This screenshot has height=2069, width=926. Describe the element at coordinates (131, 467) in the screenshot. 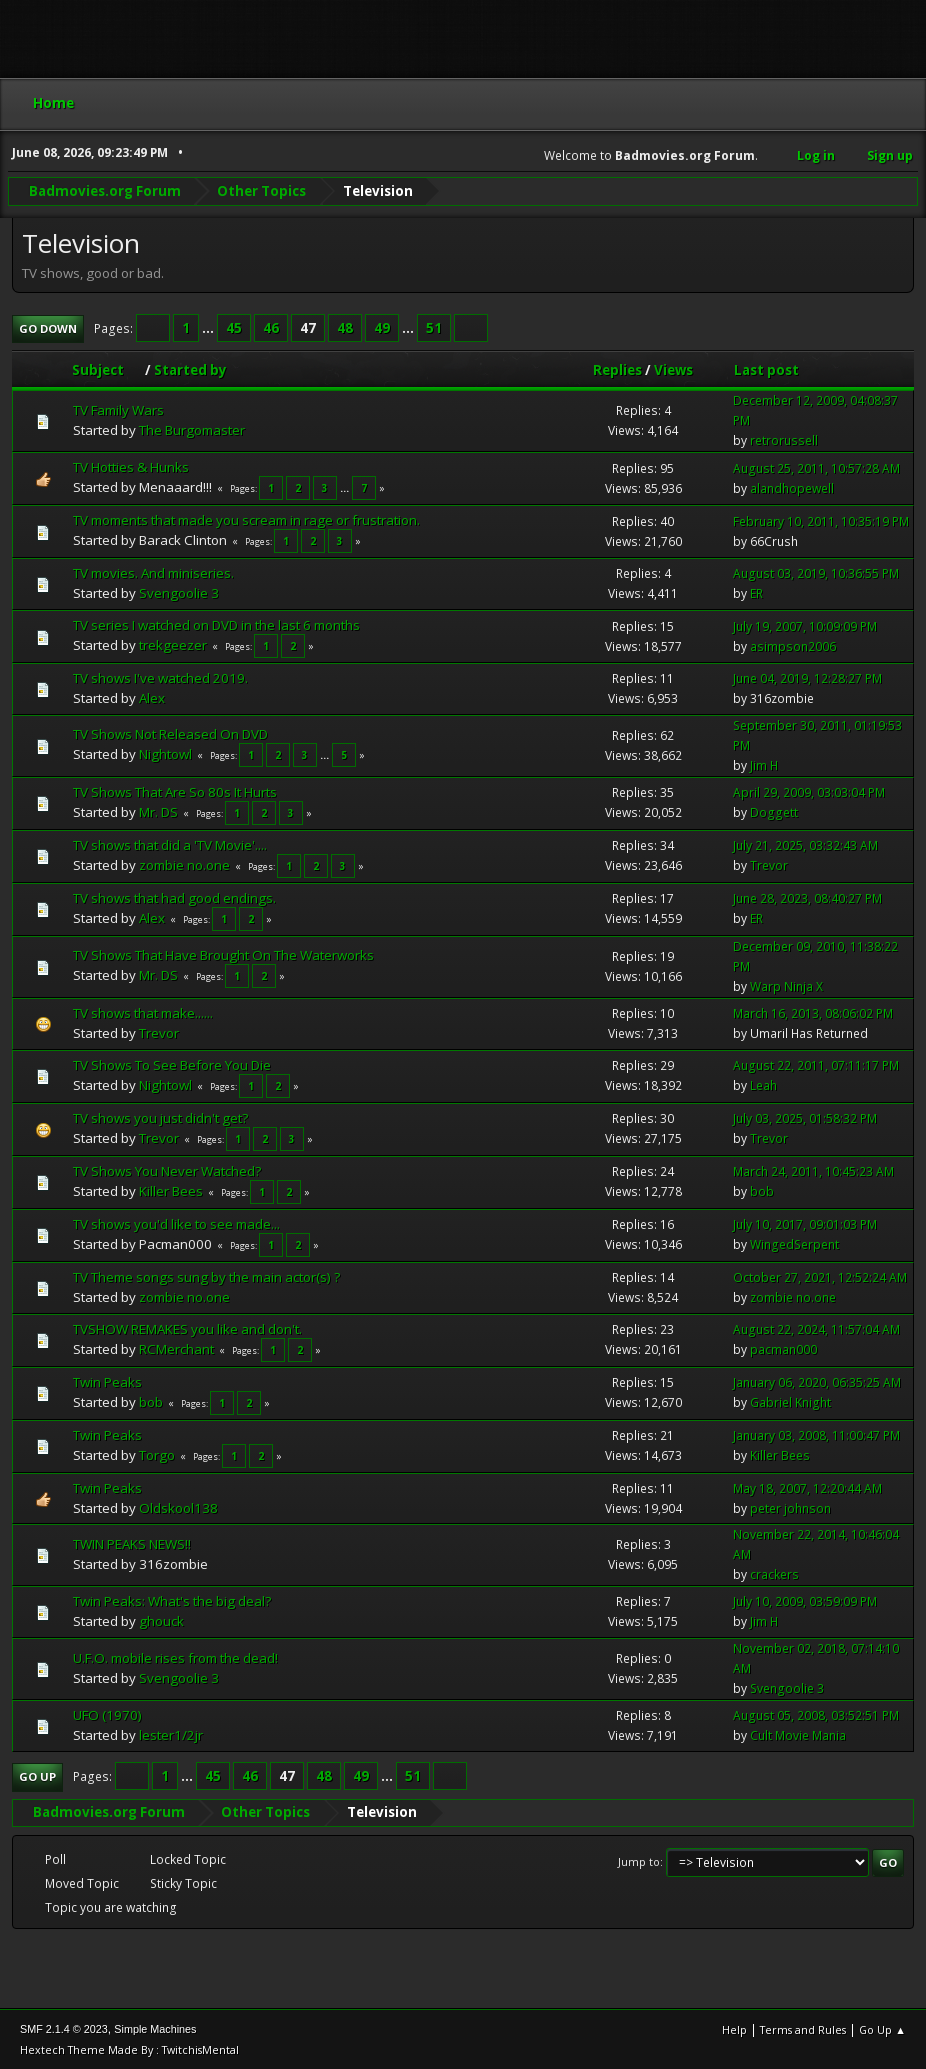

I see `TV Hotties & Hunks` at that location.